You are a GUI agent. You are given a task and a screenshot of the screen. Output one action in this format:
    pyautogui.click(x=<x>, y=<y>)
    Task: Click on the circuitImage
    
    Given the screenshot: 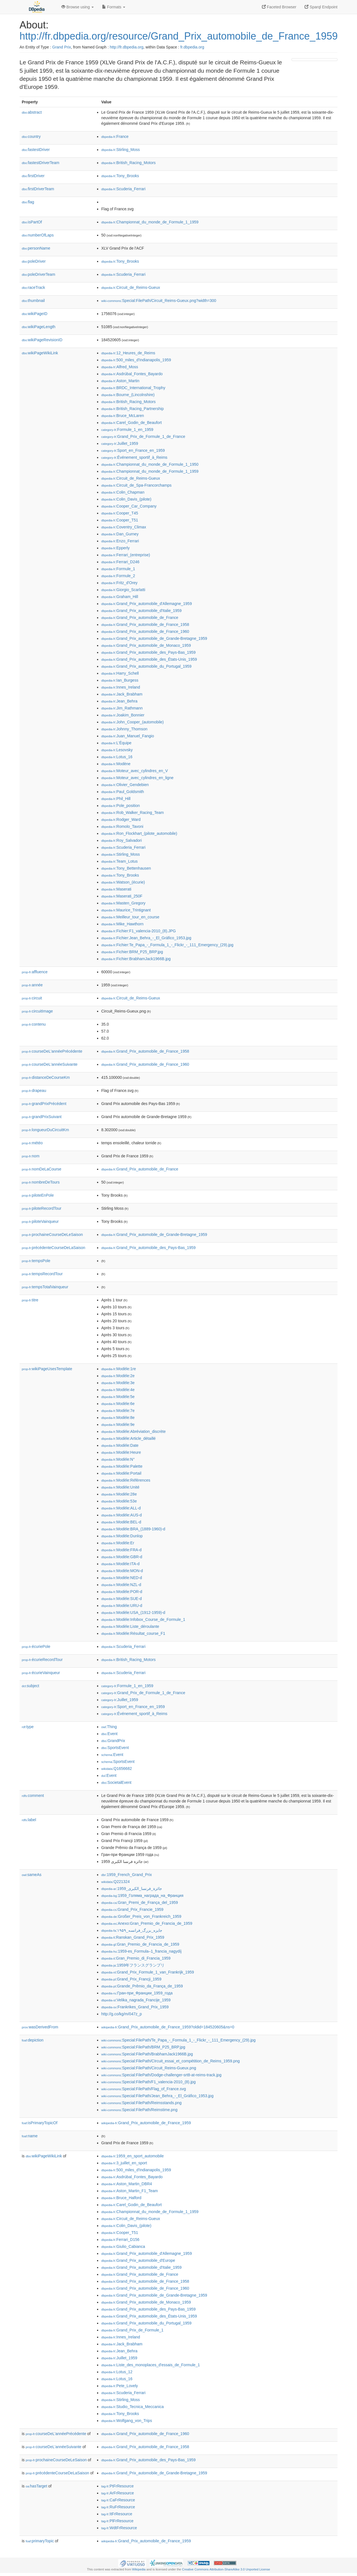 What is the action you would take?
    pyautogui.click(x=37, y=1011)
    